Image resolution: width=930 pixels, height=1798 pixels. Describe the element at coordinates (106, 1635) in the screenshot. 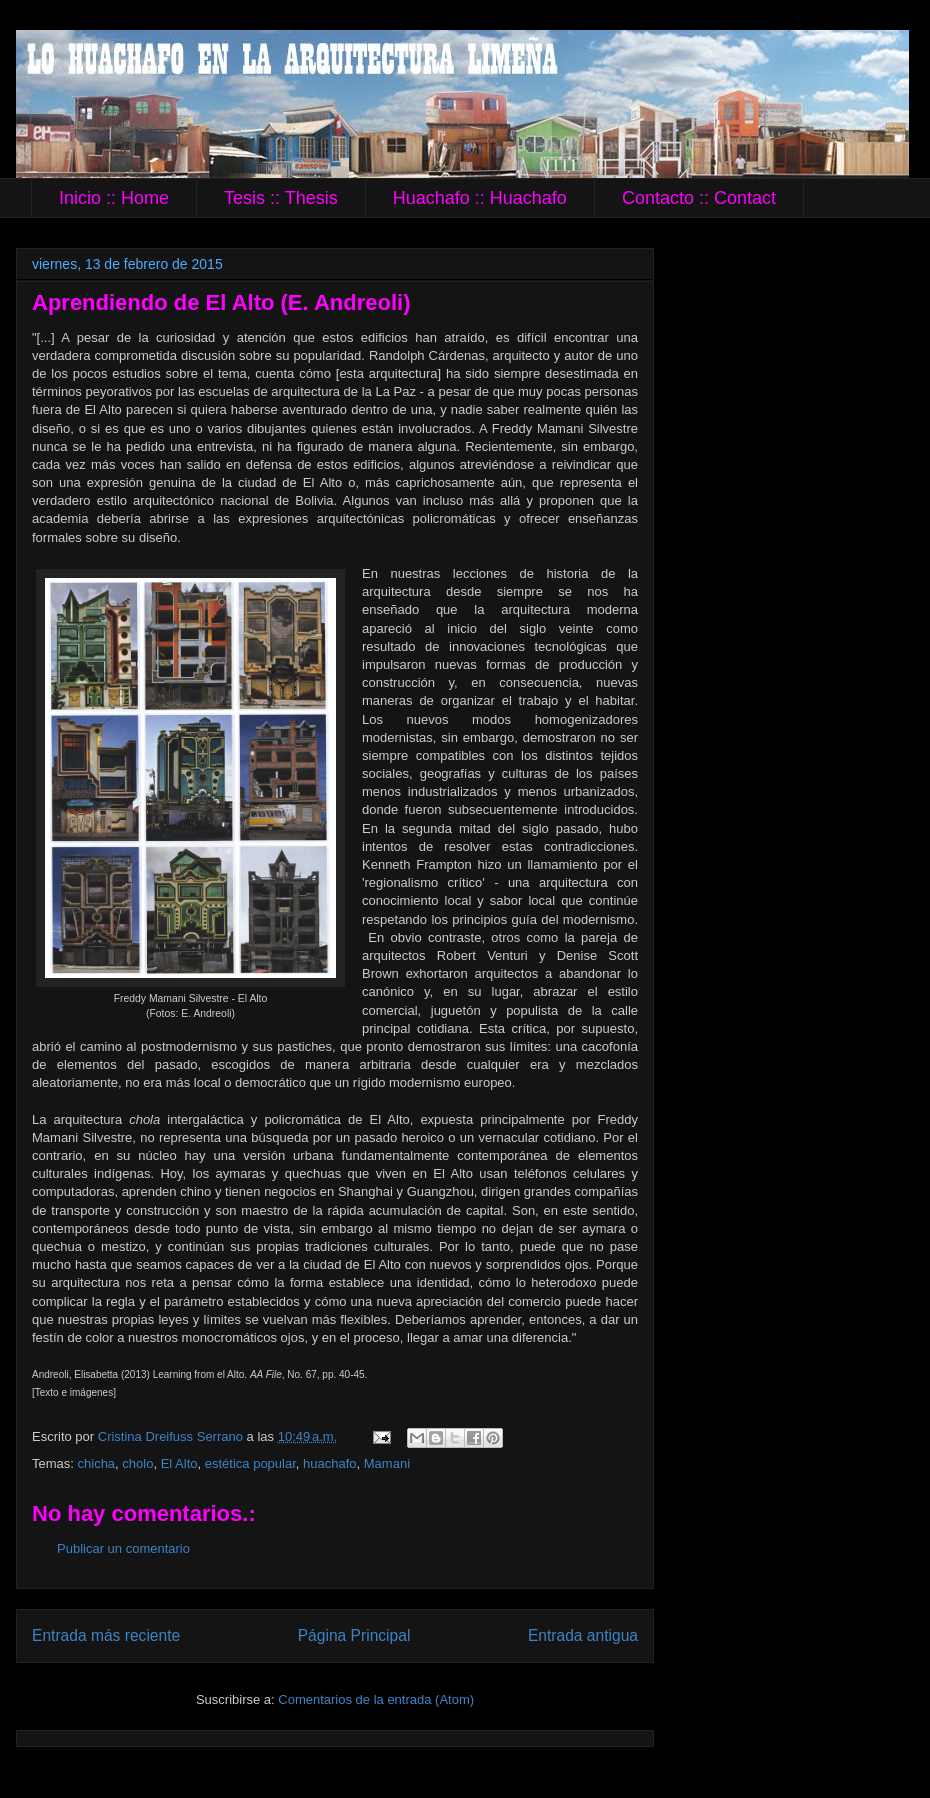

I see `Entrada más reciente` at that location.